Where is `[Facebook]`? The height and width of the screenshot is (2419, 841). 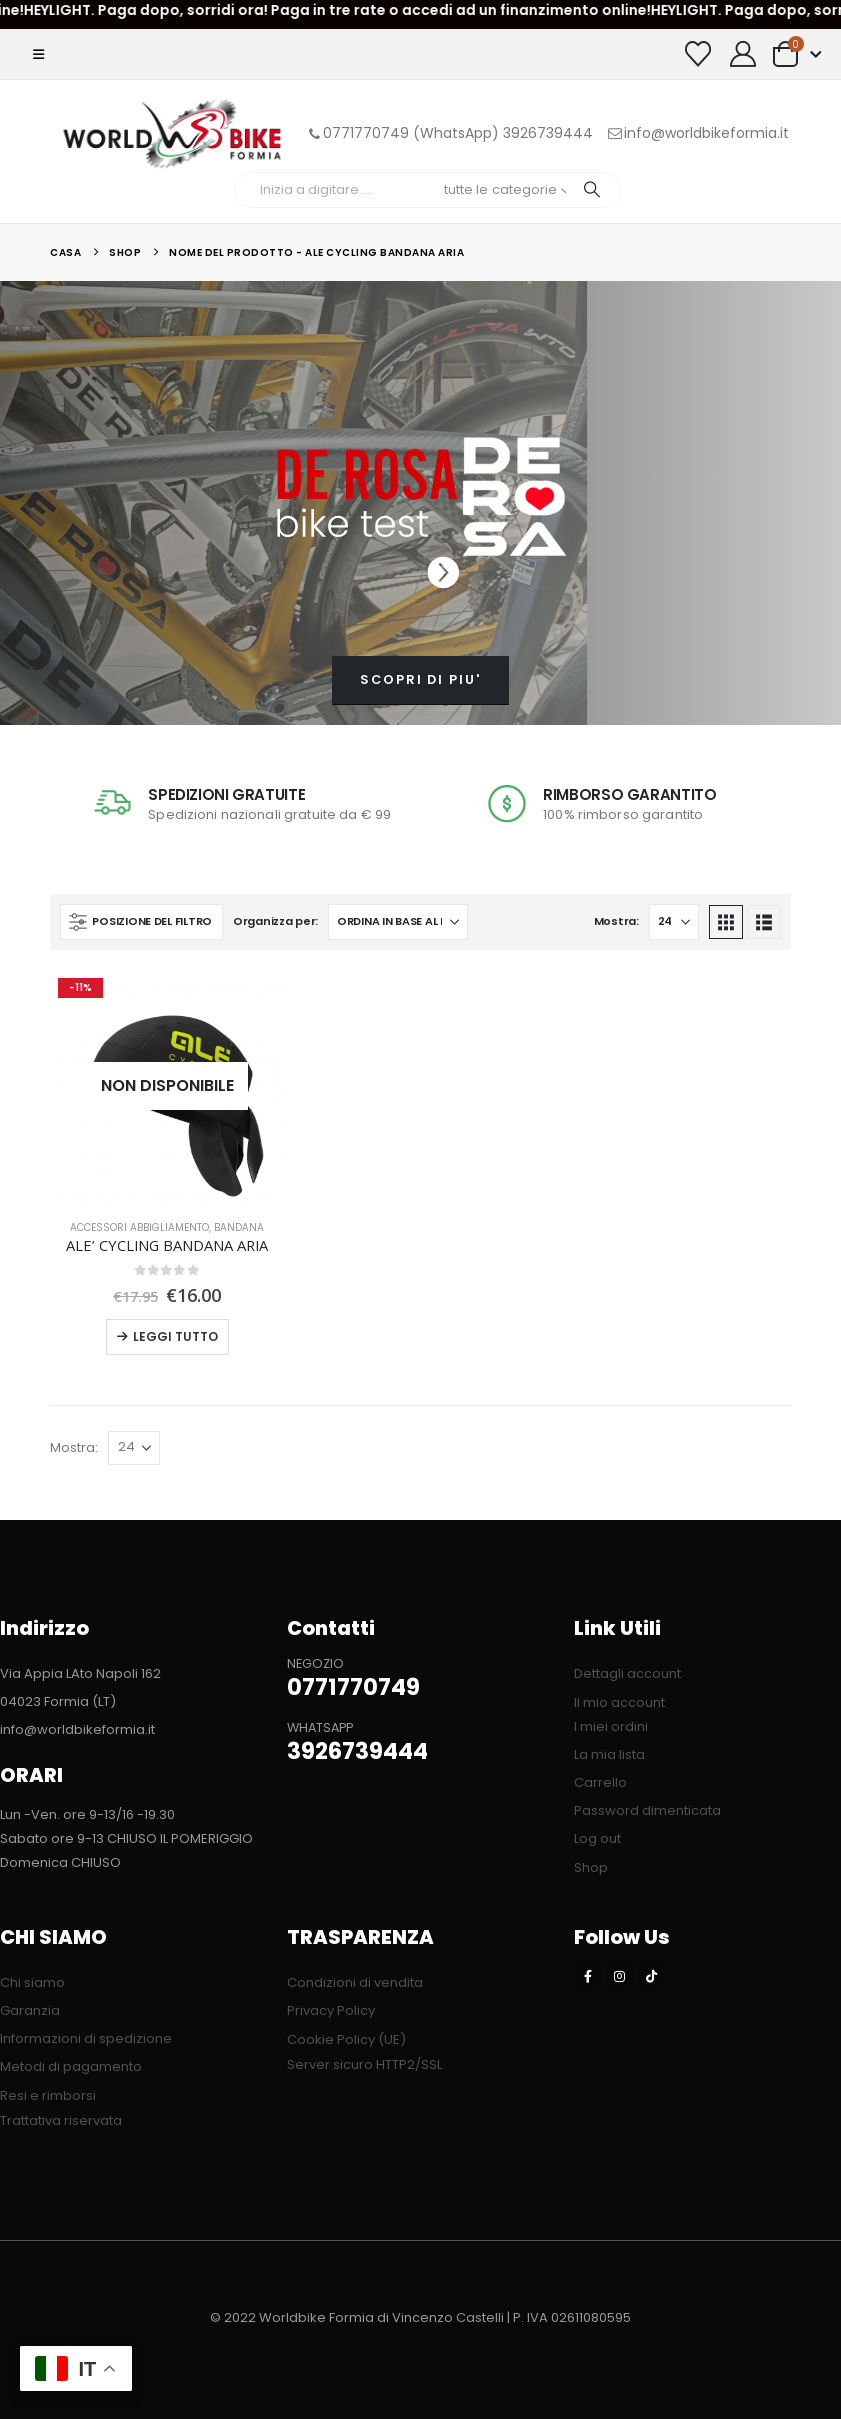
[Facebook] is located at coordinates (588, 1976).